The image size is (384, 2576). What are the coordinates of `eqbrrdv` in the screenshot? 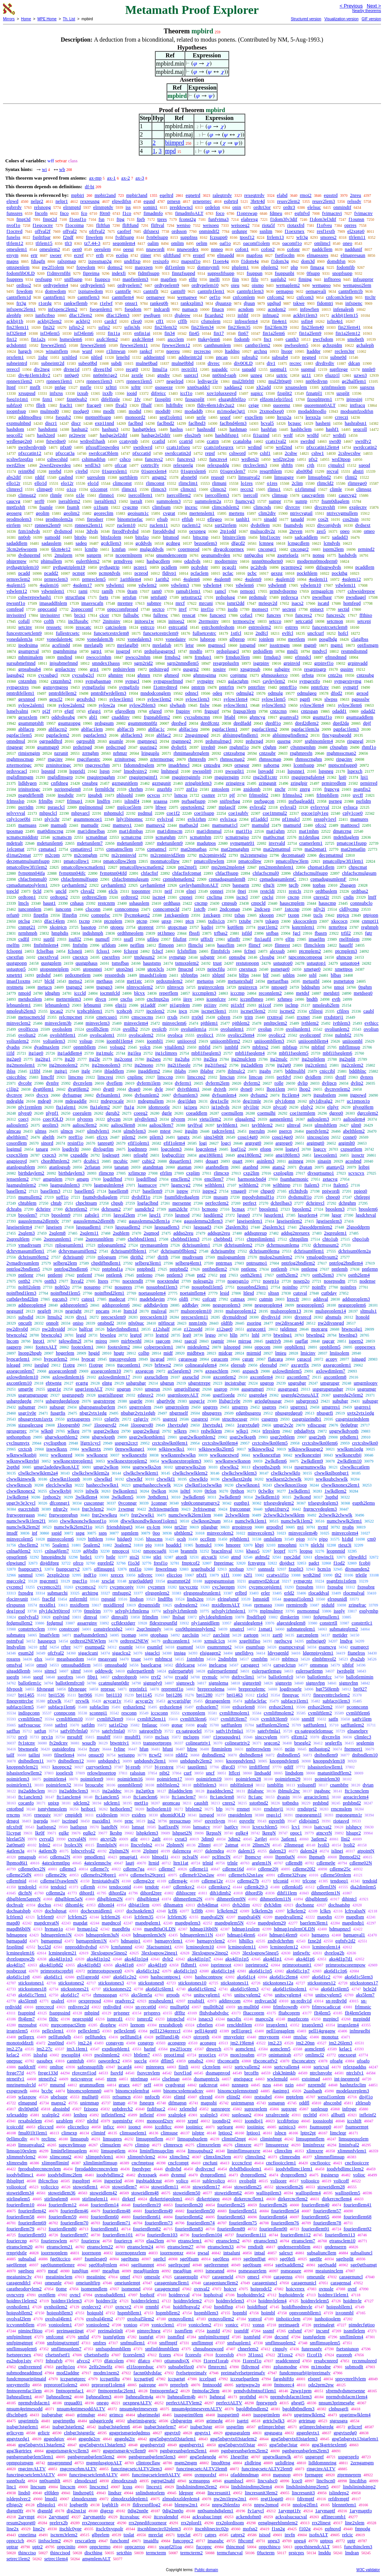 It's located at (13, 207).